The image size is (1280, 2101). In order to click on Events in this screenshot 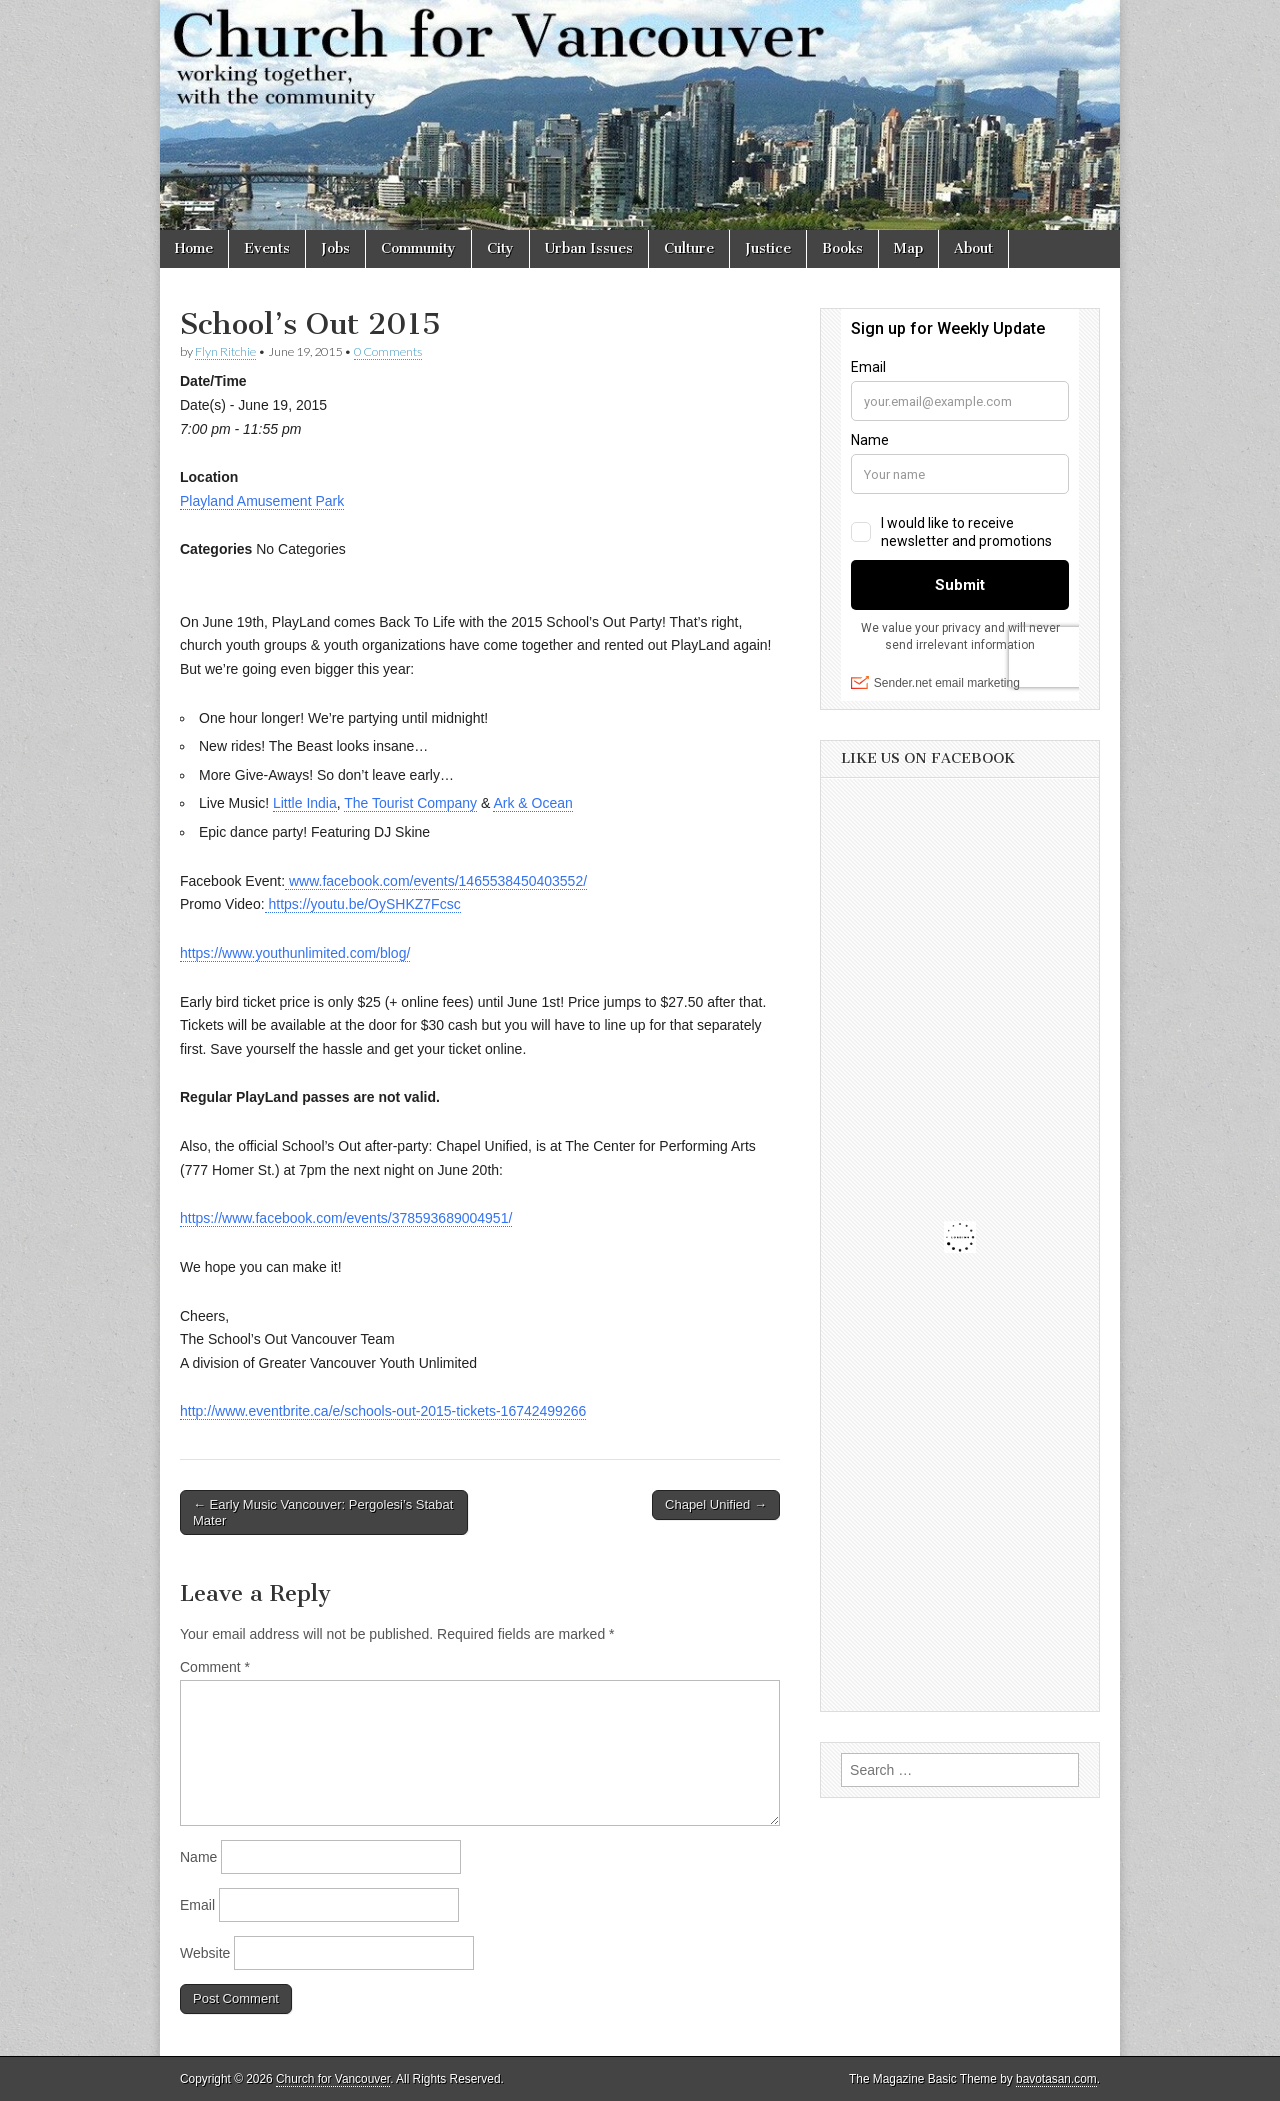, I will do `click(267, 248)`.